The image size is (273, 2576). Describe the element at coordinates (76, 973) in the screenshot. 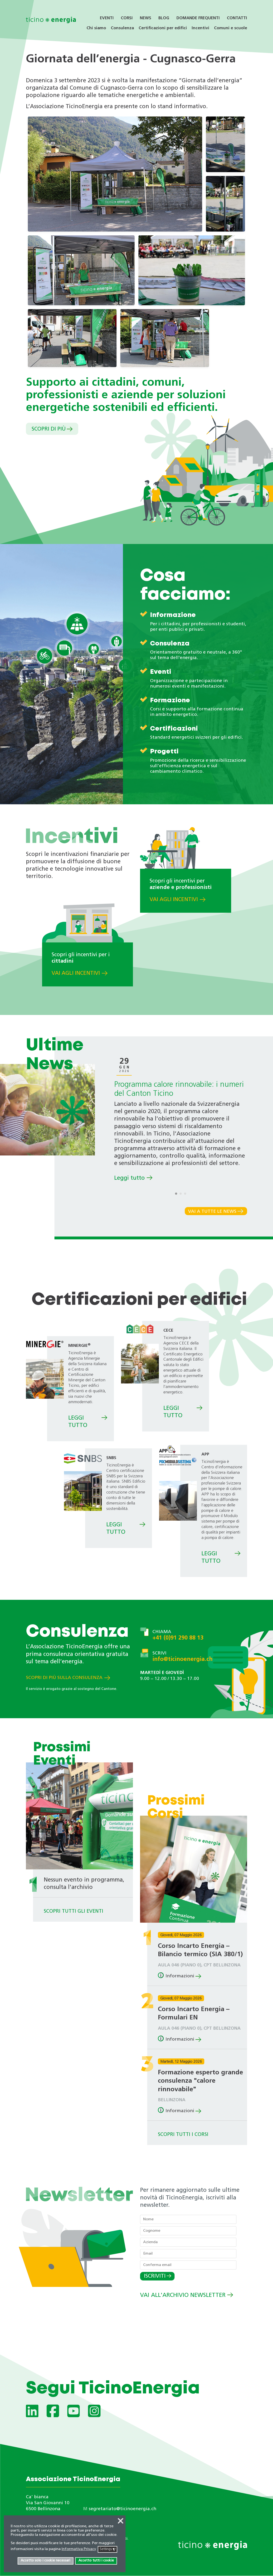

I see `VAI AGLI INCENTIVI` at that location.